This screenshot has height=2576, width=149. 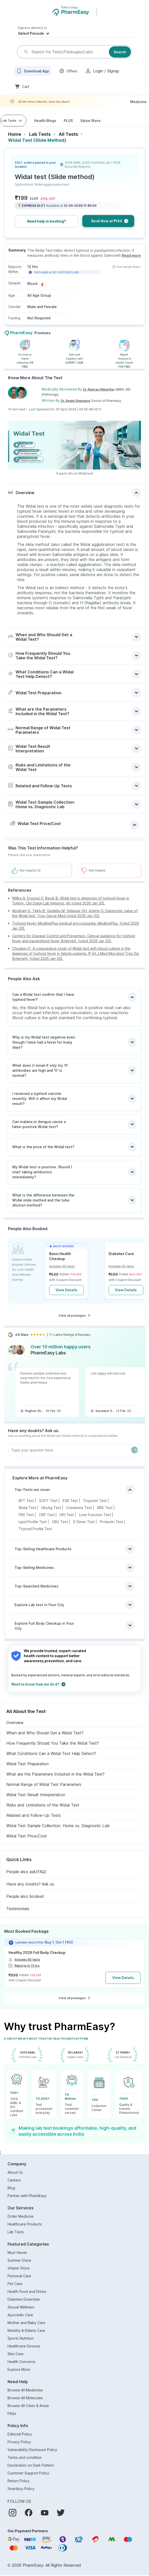 What do you see at coordinates (12, 2413) in the screenshot?
I see `FAQs` at bounding box center [12, 2413].